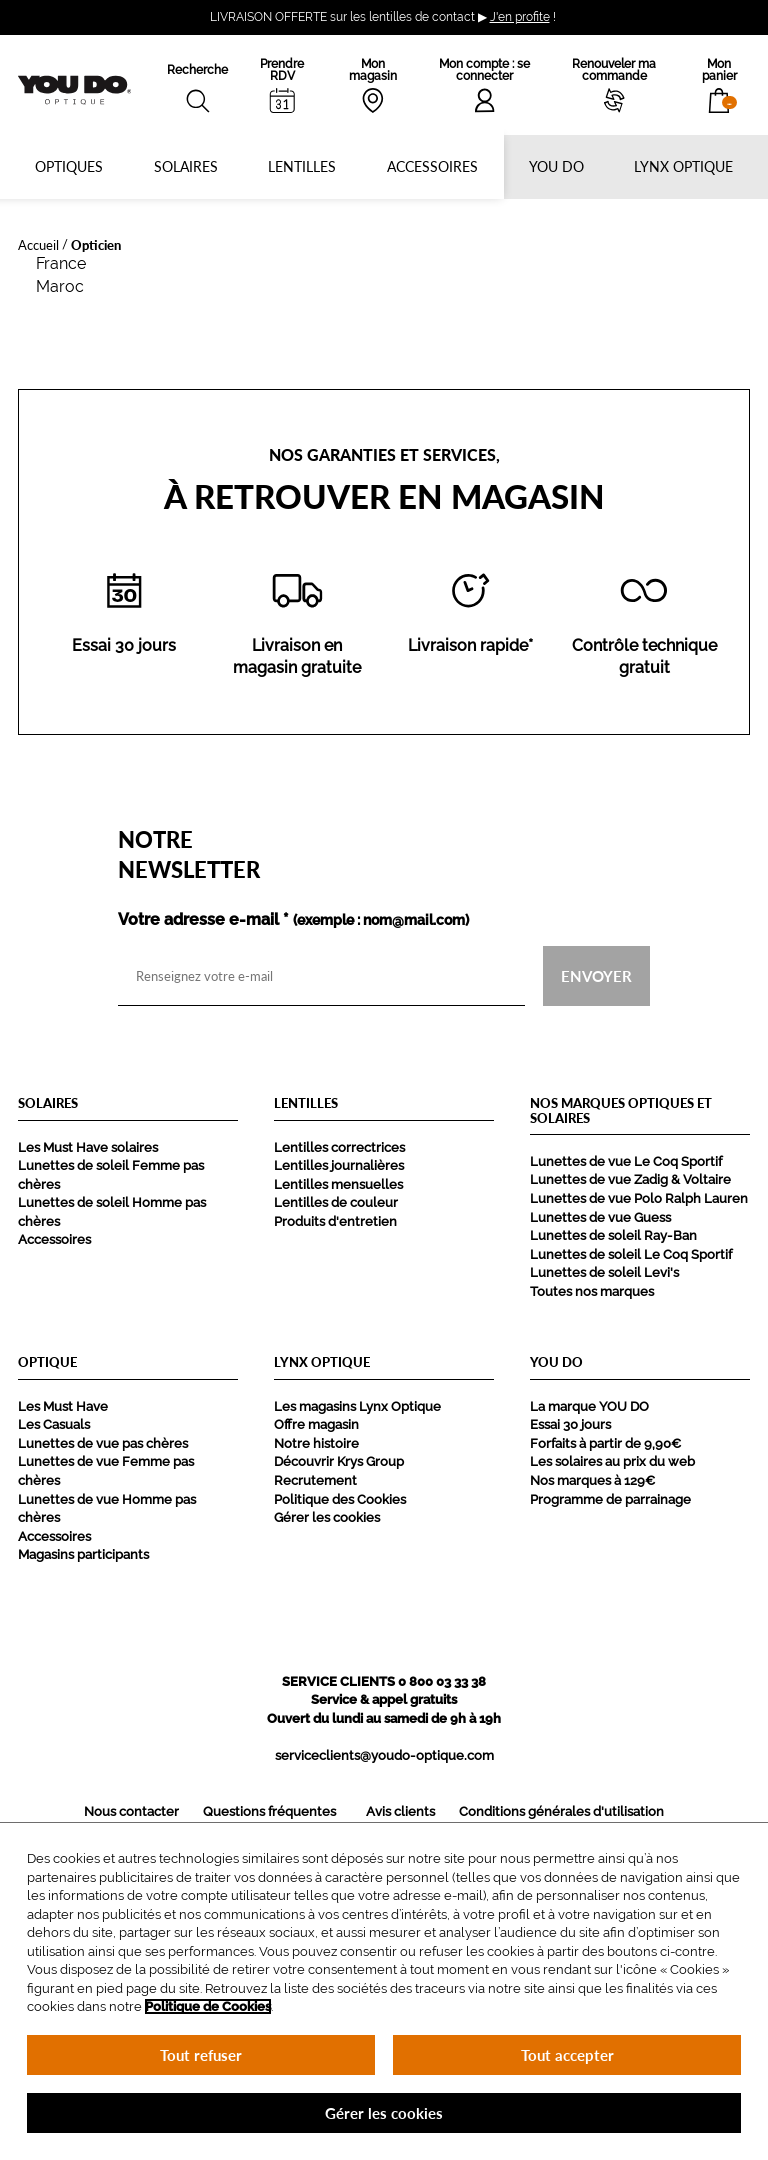 The image size is (768, 2160). Describe the element at coordinates (335, 1221) in the screenshot. I see `Produits d'entretien` at that location.